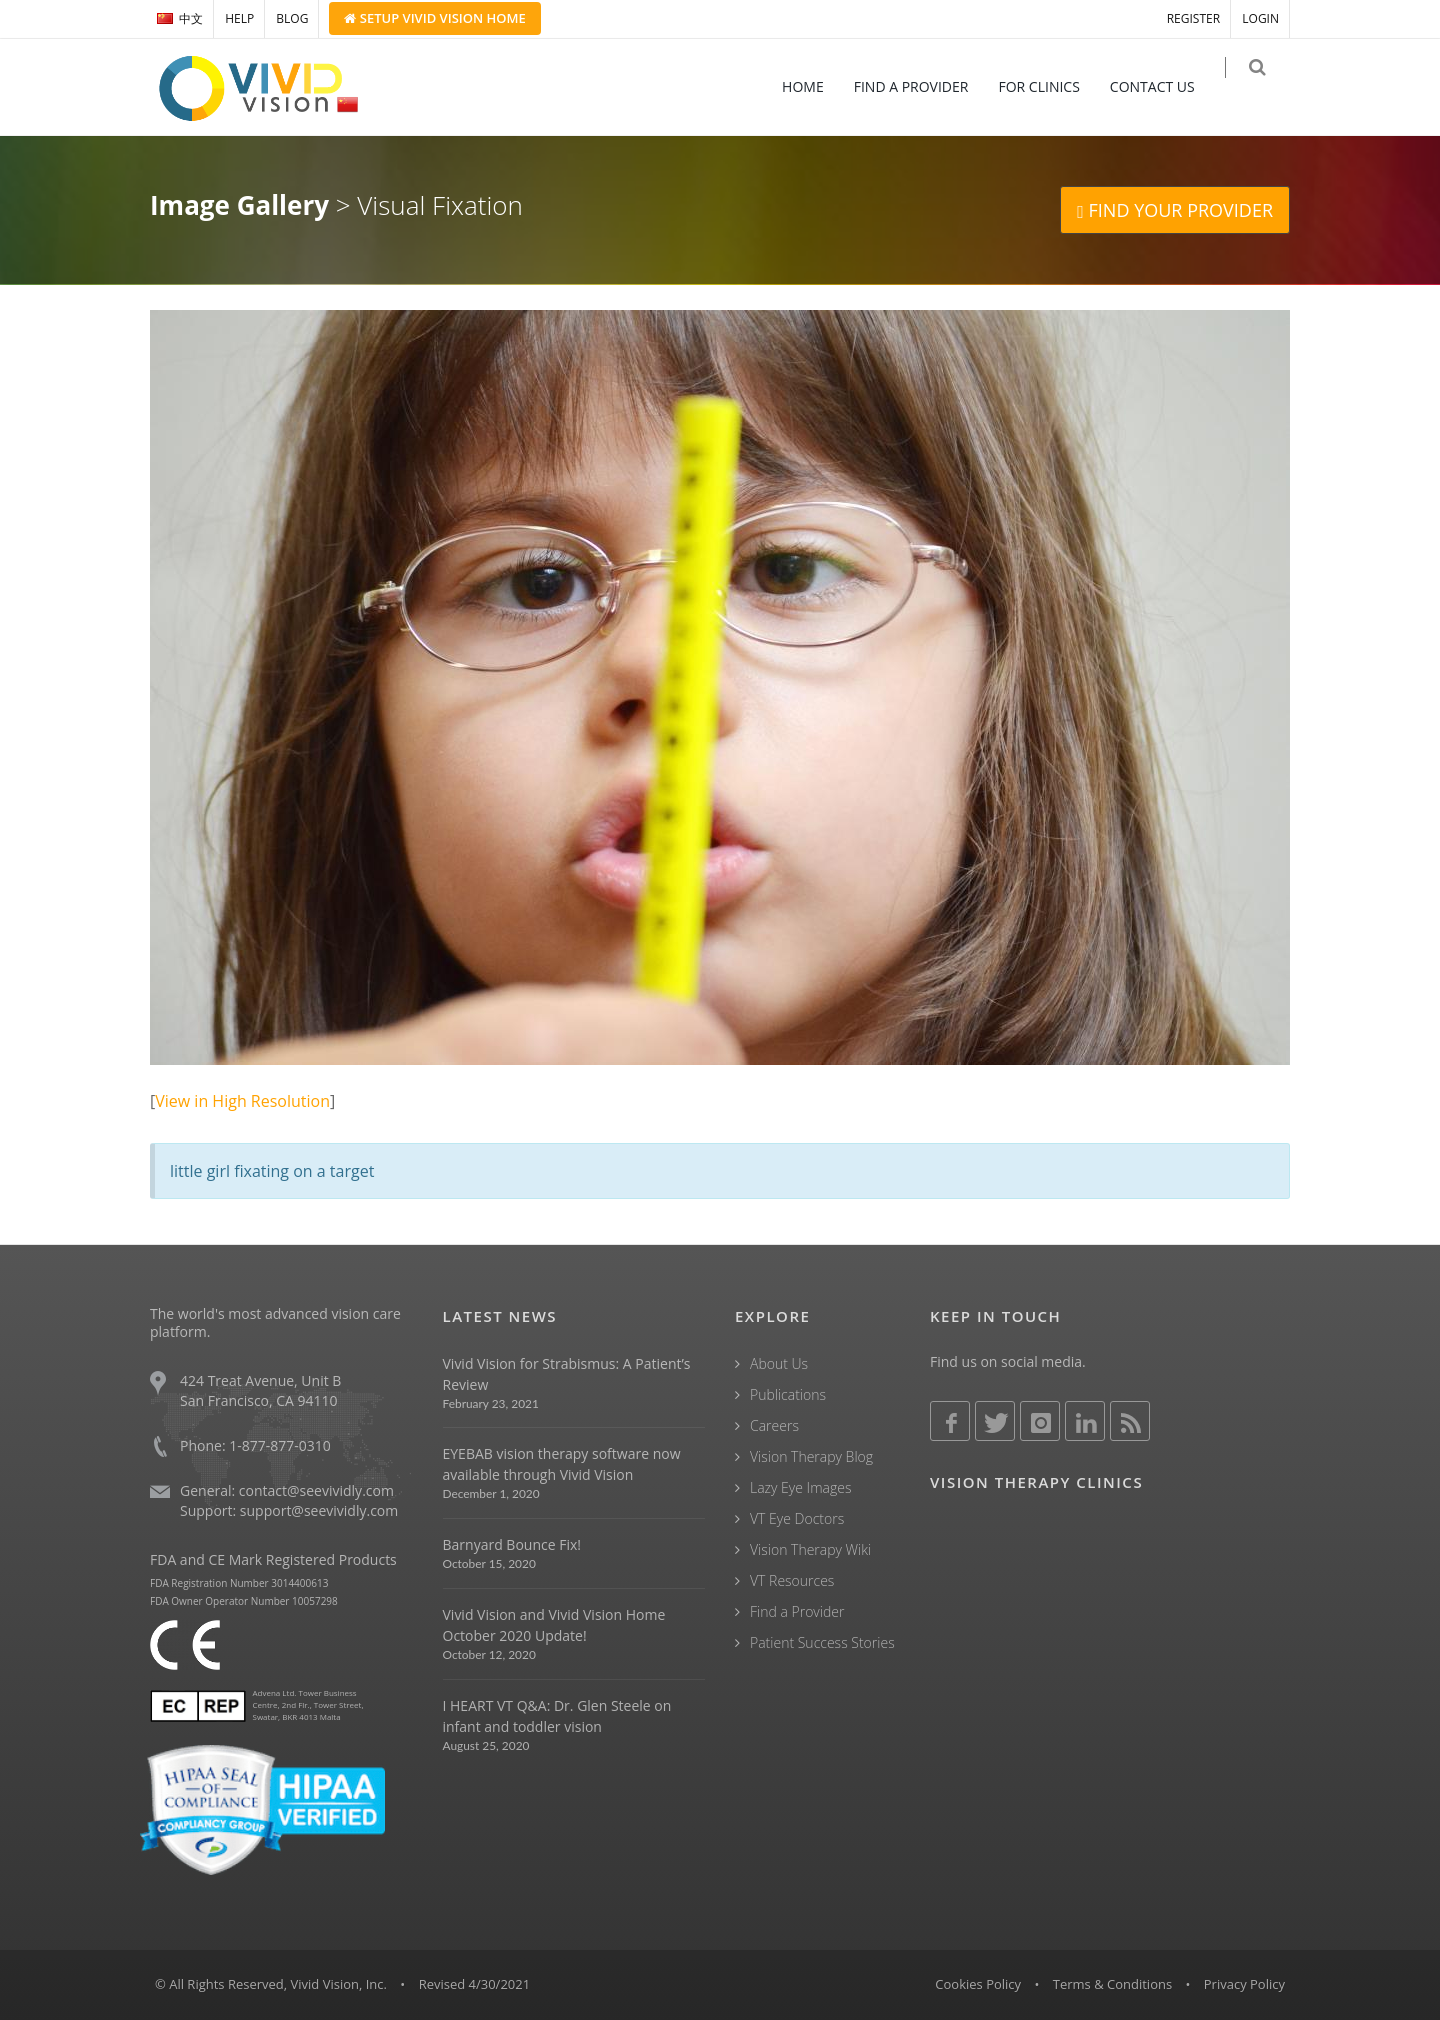  Describe the element at coordinates (822, 1642) in the screenshot. I see `Patient Success Stories` at that location.